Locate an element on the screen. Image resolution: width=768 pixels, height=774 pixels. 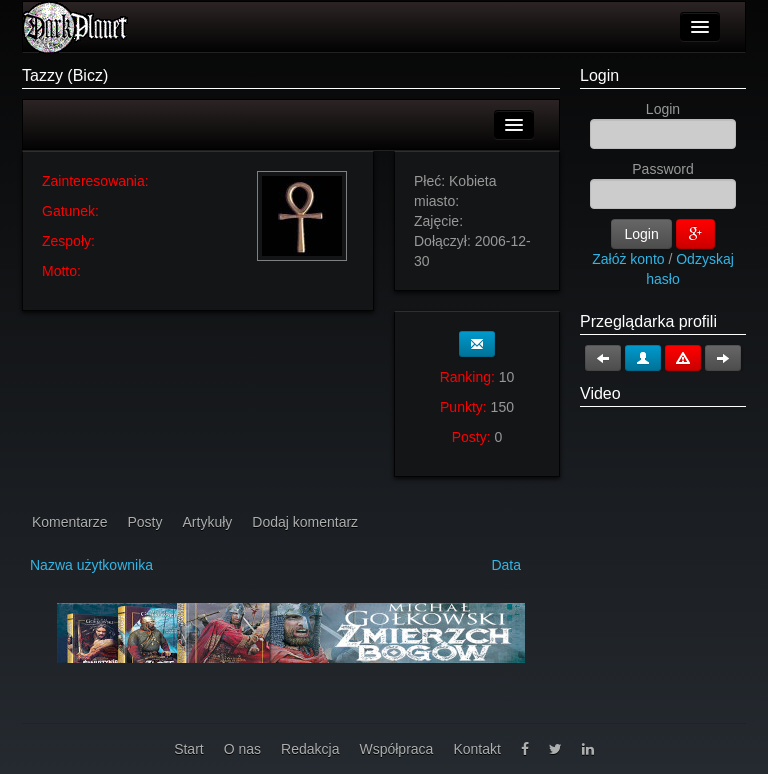
Nazwa użytkownika is located at coordinates (91, 565).